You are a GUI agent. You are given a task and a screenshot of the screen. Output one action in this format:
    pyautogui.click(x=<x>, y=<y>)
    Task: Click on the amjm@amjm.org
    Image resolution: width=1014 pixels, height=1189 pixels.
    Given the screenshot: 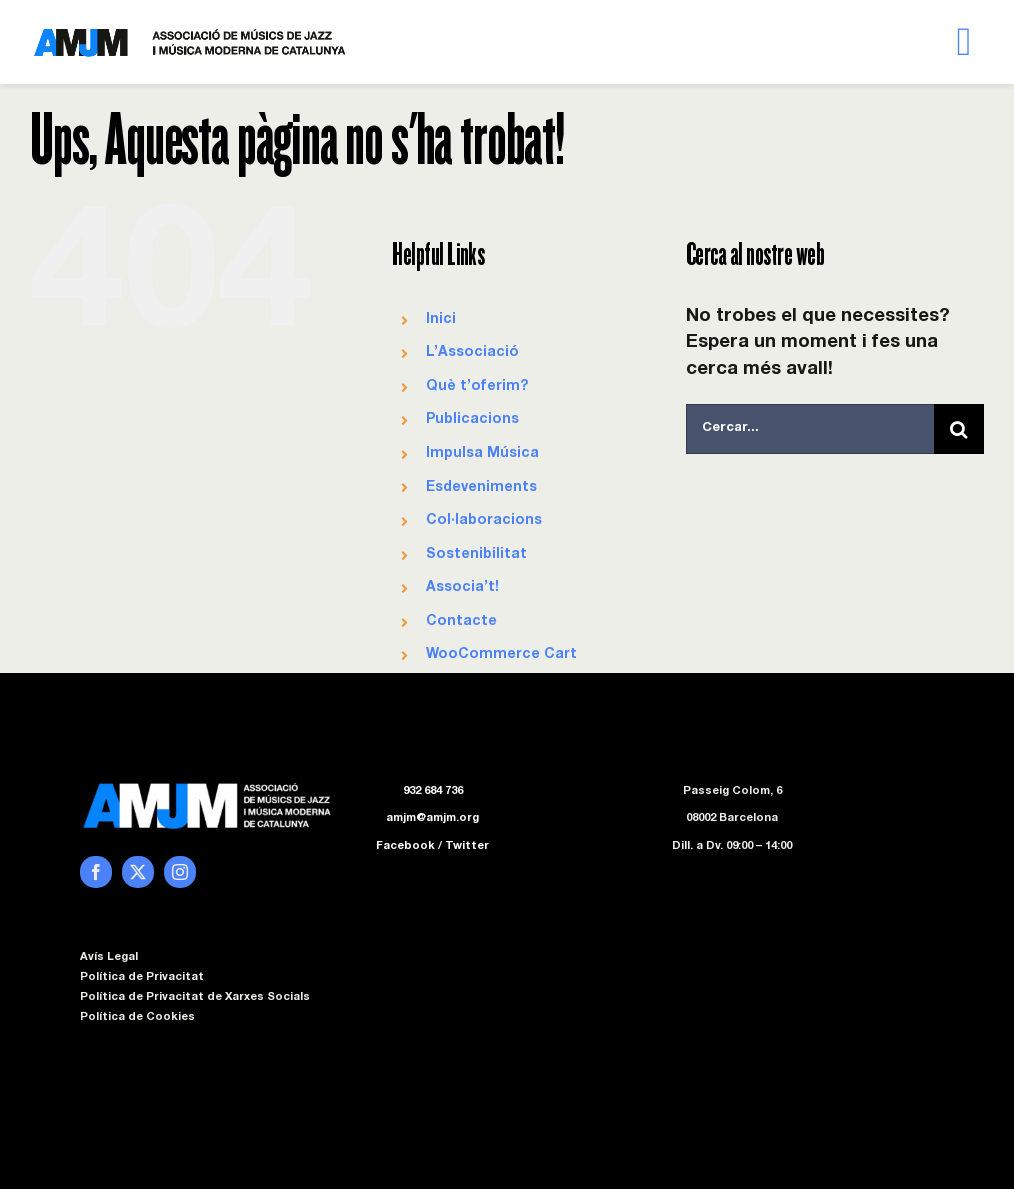 What is the action you would take?
    pyautogui.click(x=432, y=818)
    